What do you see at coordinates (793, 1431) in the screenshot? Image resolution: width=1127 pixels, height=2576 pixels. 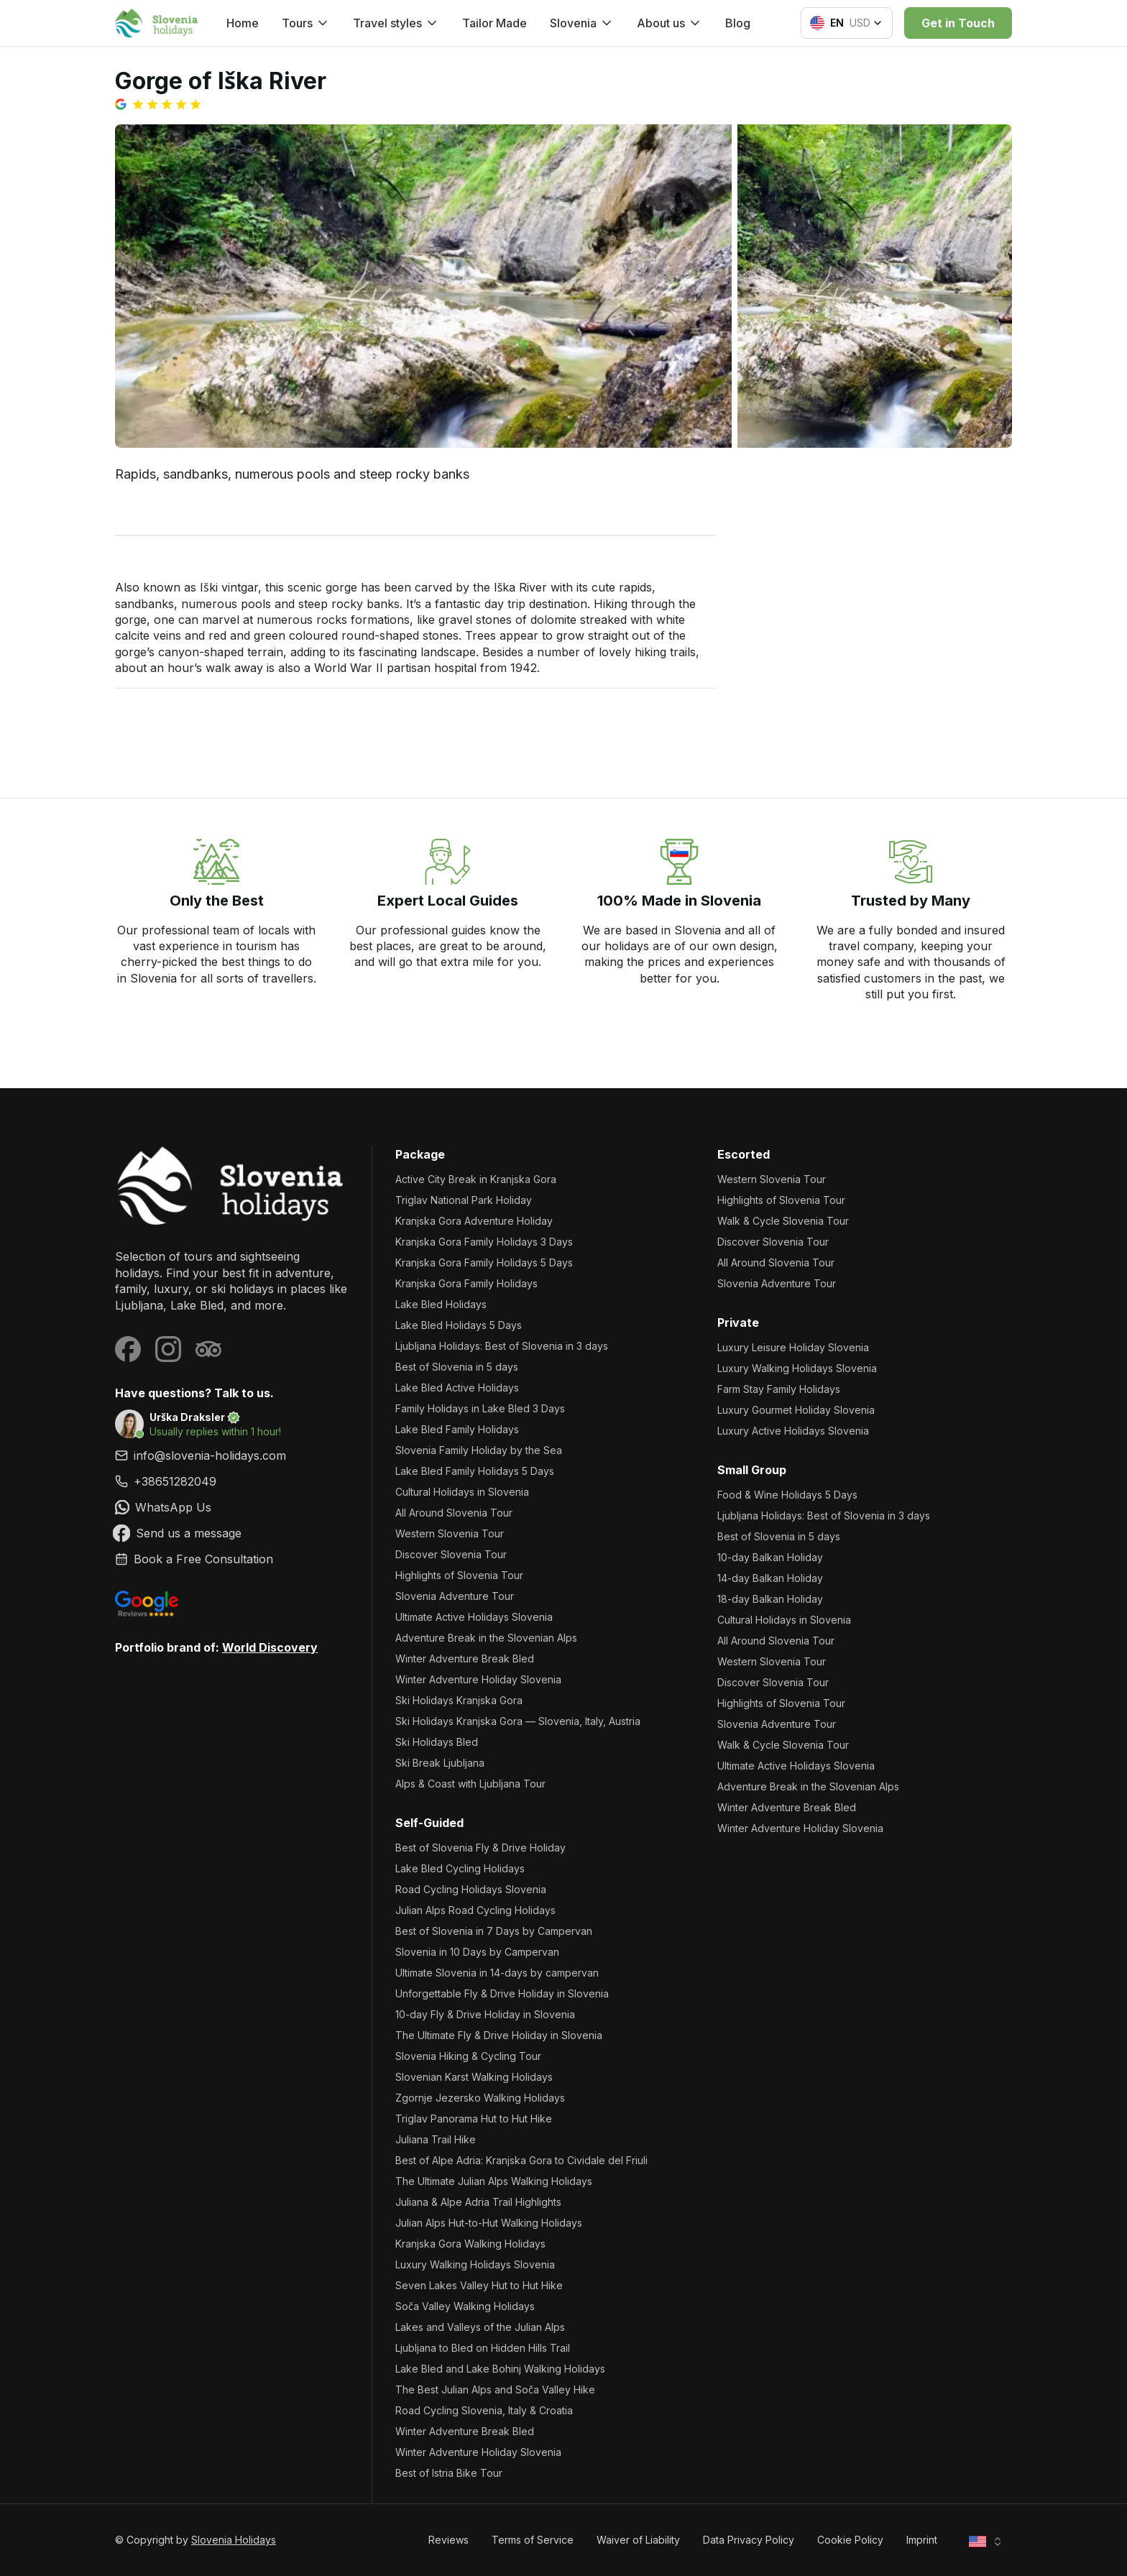 I see `Luxury Active Holidays Slovenia` at bounding box center [793, 1431].